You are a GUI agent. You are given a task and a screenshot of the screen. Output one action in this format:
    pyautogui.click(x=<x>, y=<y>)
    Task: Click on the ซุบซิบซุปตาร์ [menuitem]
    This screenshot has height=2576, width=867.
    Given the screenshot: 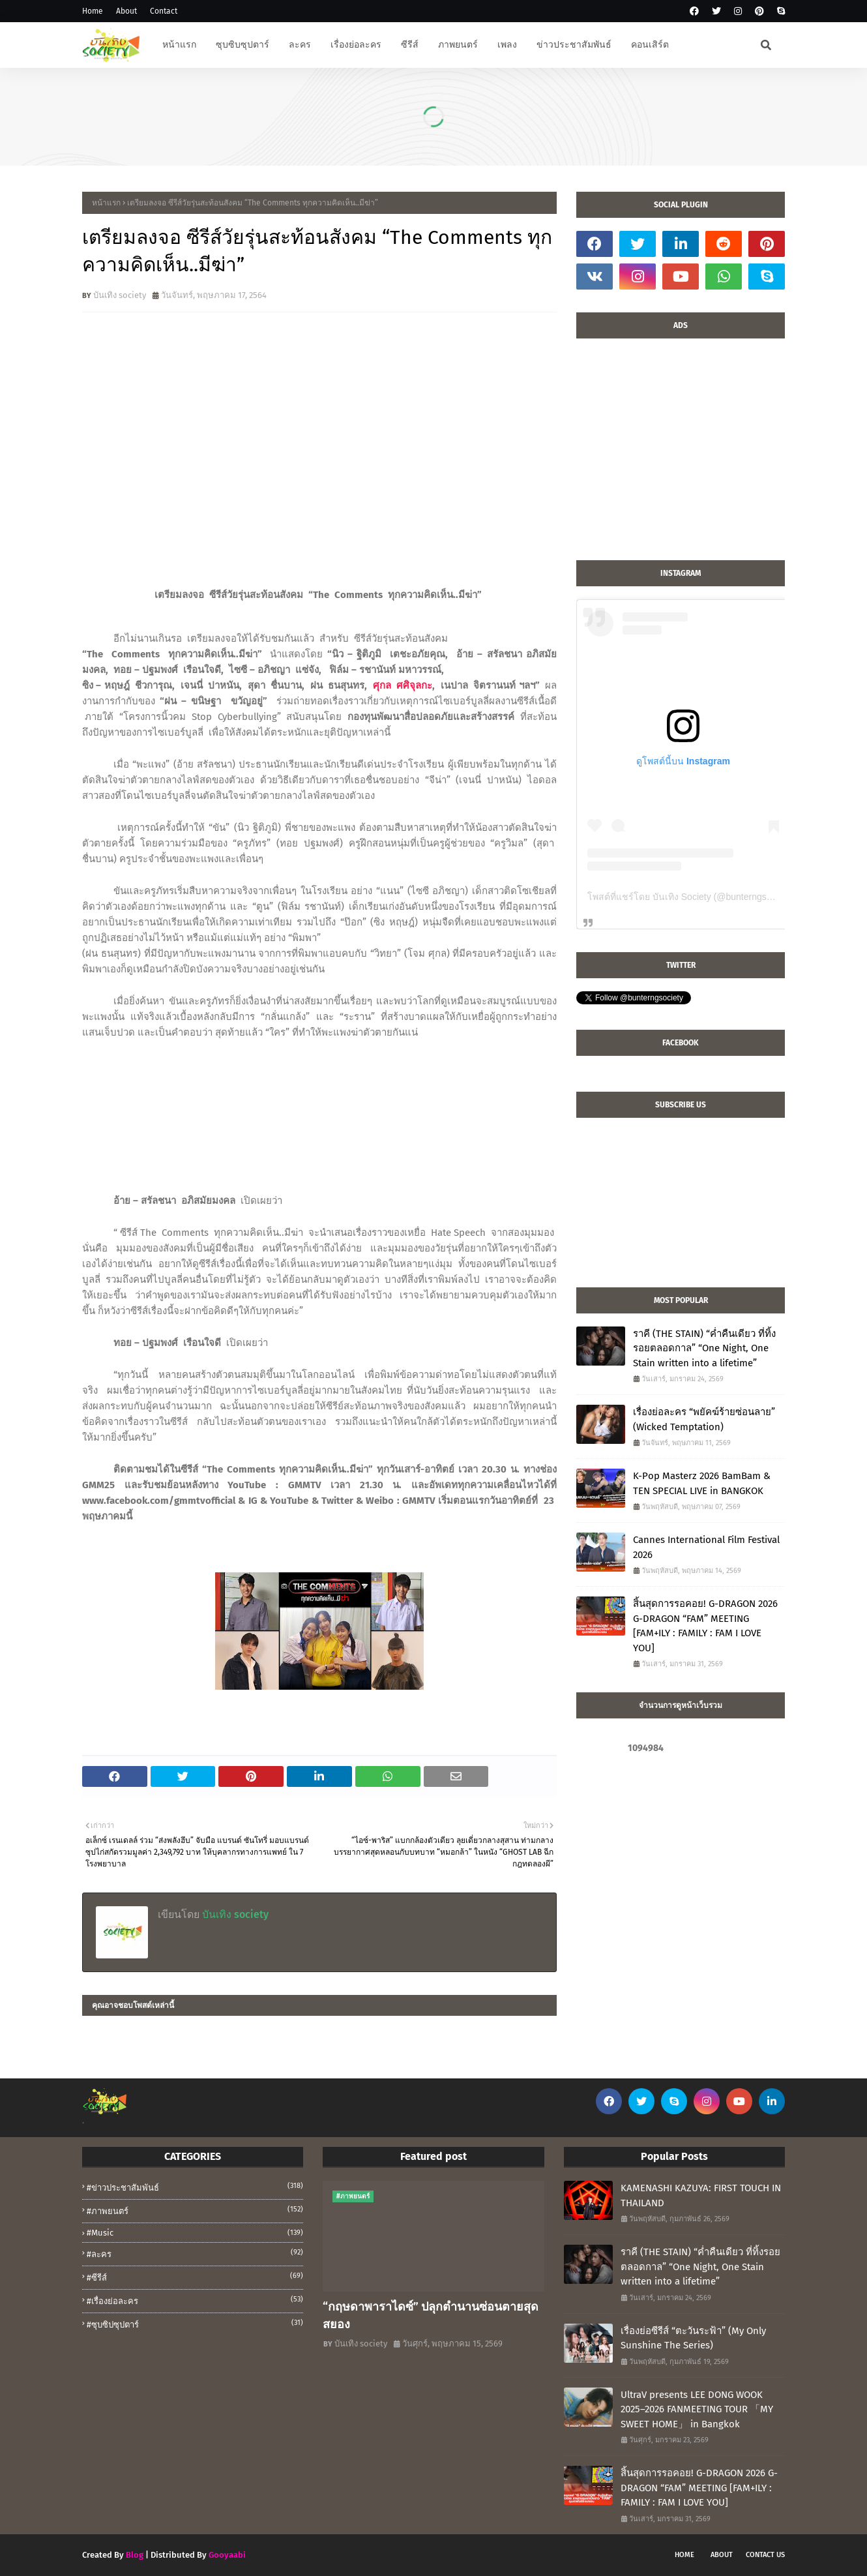 What is the action you would take?
    pyautogui.click(x=242, y=44)
    